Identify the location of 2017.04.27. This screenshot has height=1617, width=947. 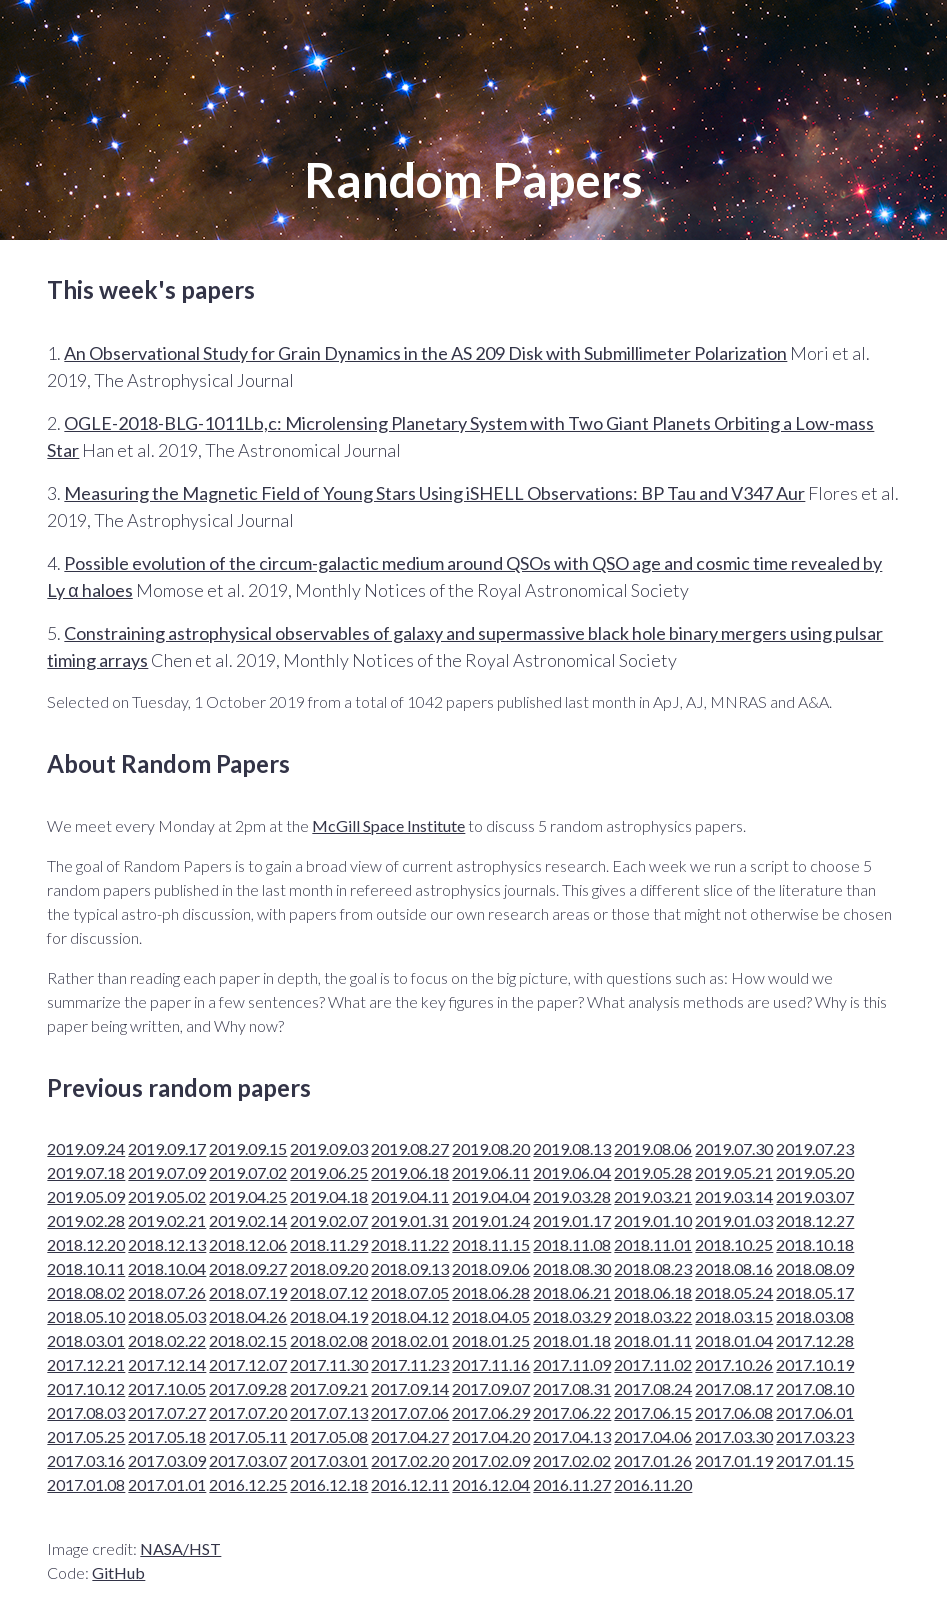
(410, 1436).